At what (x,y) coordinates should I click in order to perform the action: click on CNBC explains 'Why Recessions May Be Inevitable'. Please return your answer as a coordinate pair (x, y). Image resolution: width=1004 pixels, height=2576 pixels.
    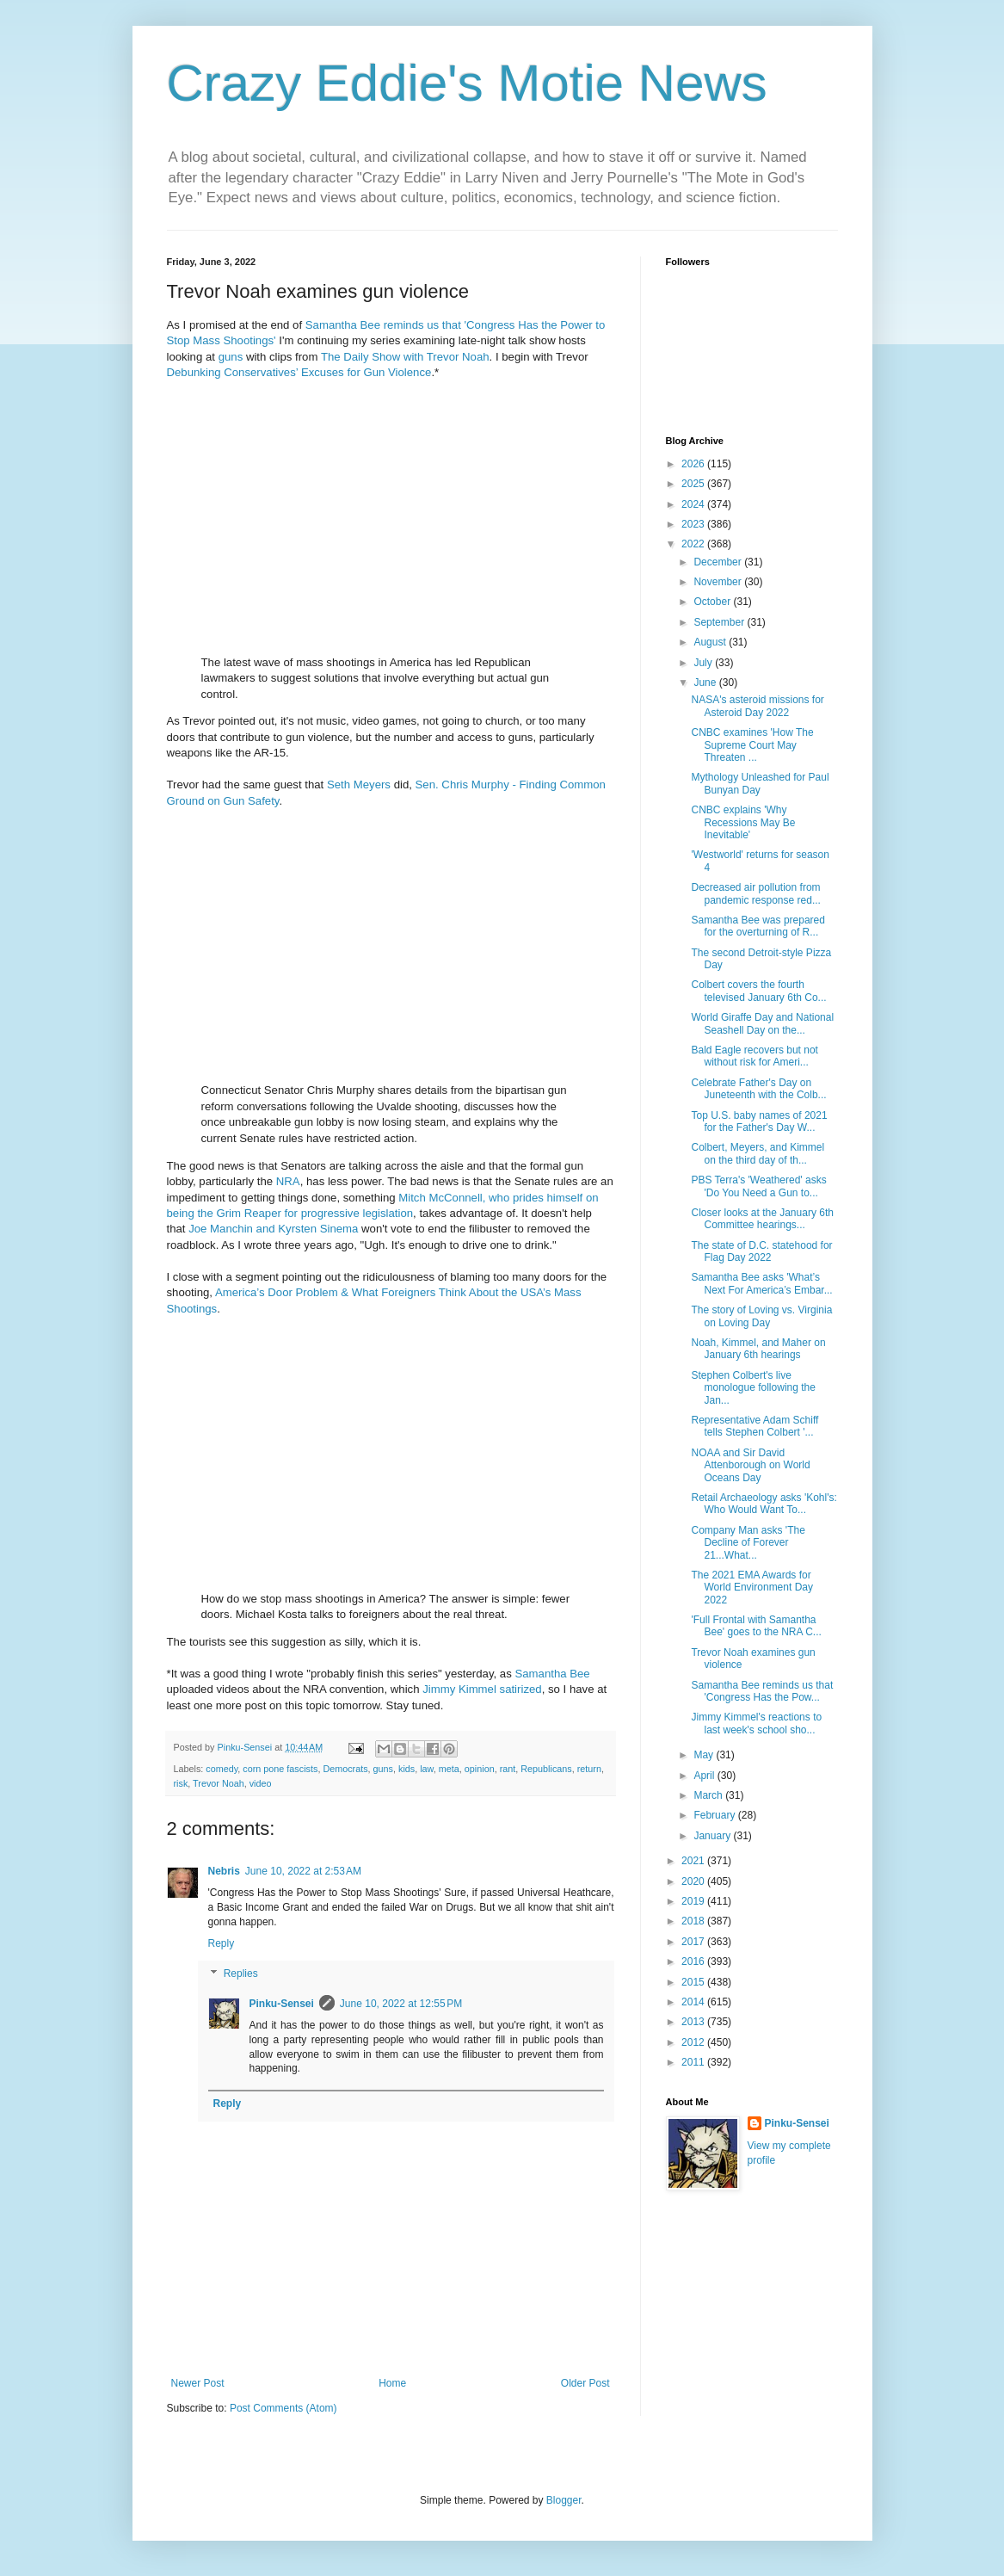
    Looking at the image, I should click on (743, 822).